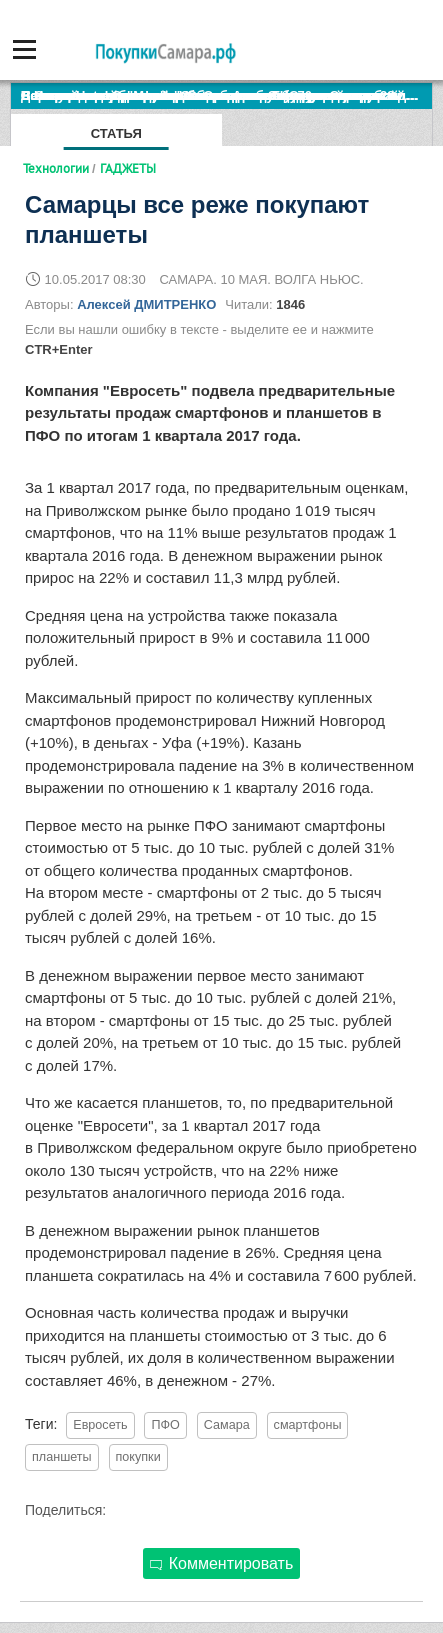 Image resolution: width=443 pixels, height=1633 pixels. Describe the element at coordinates (227, 1425) in the screenshot. I see `Самара` at that location.